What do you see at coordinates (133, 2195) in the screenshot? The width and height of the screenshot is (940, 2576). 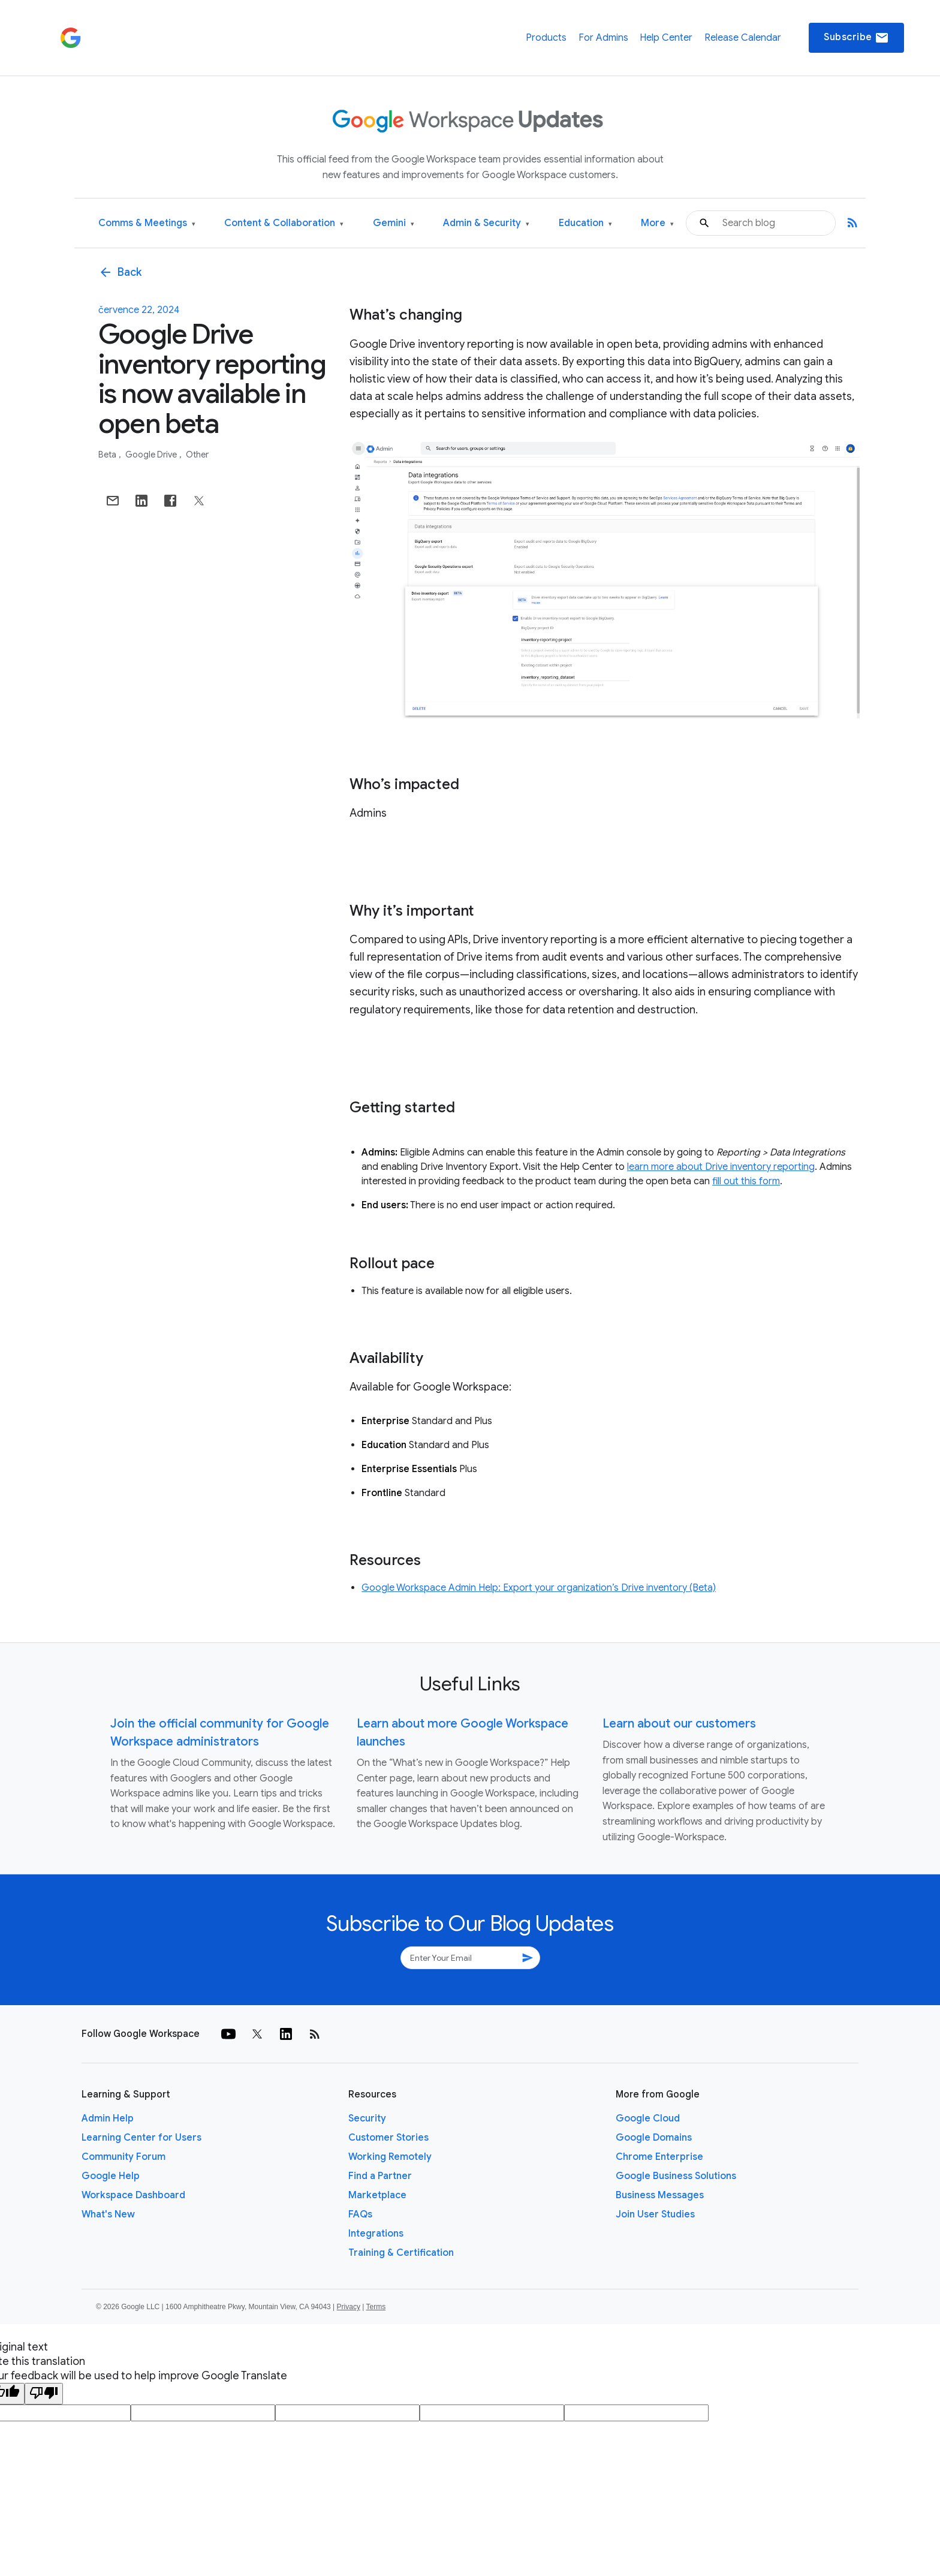 I see `Workspace Dashboard` at bounding box center [133, 2195].